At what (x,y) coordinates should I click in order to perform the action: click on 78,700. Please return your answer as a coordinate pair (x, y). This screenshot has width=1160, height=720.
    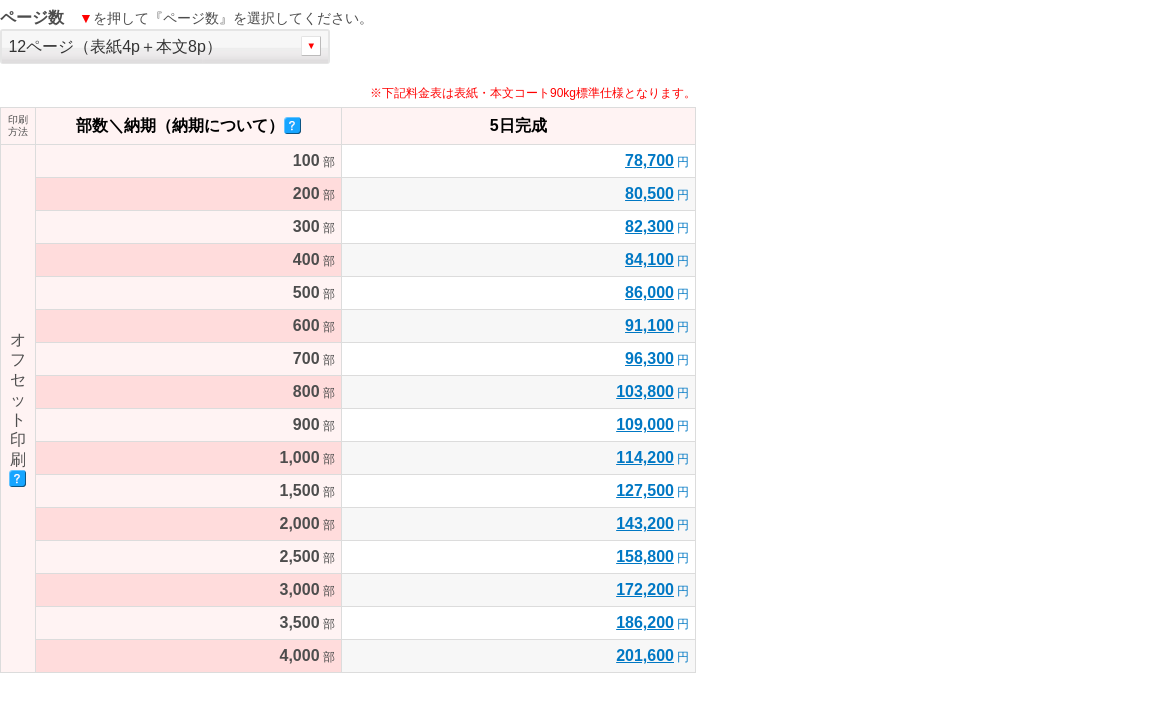
    Looking at the image, I should click on (649, 160).